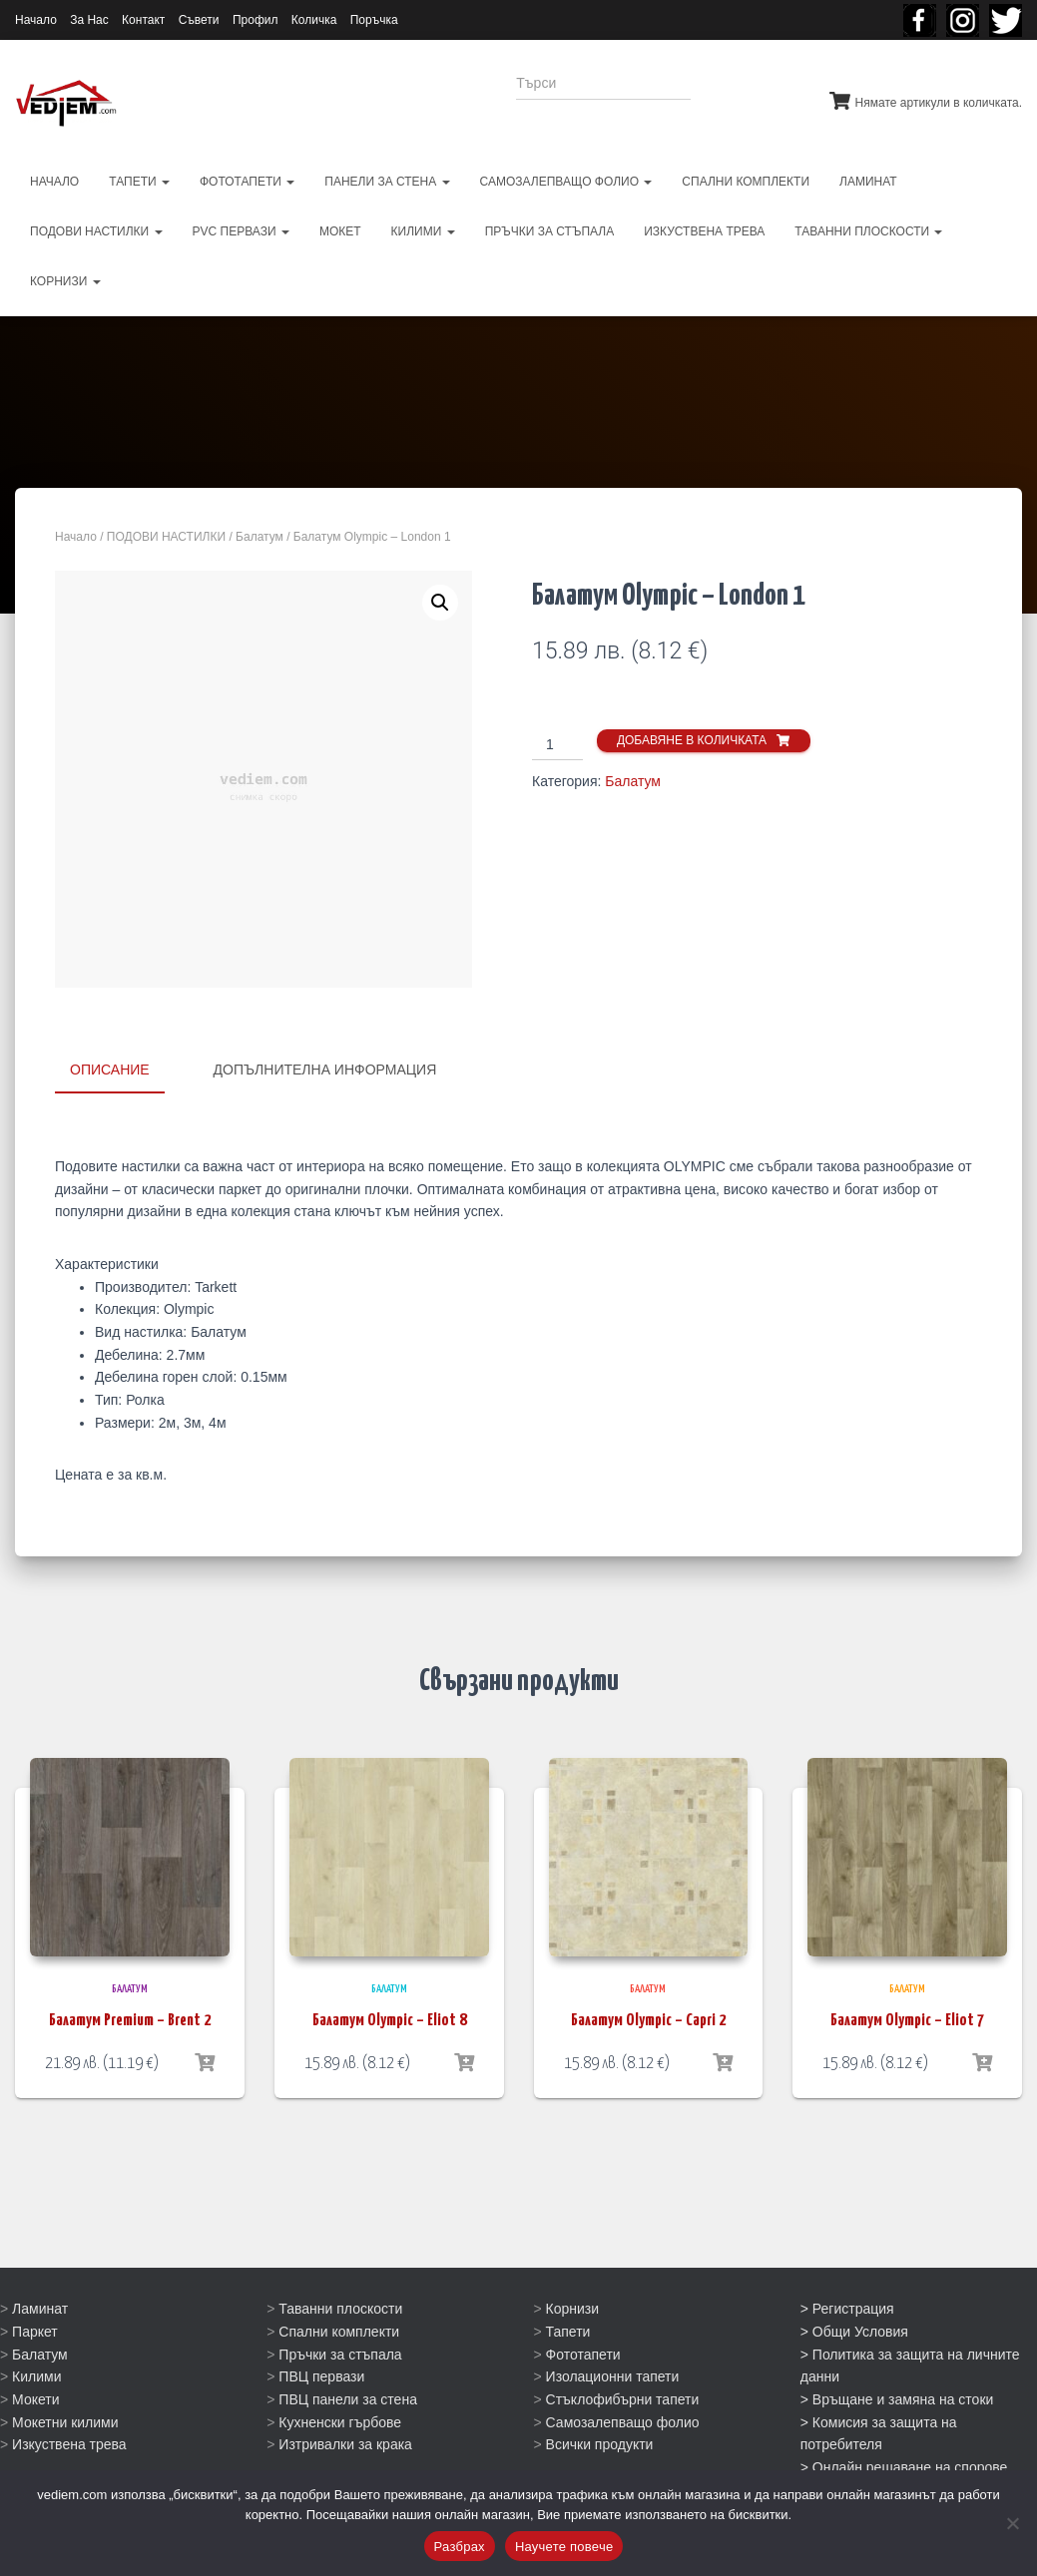 The image size is (1037, 2576). Describe the element at coordinates (648, 2018) in the screenshot. I see `Балатум Olympic – Capri 2` at that location.